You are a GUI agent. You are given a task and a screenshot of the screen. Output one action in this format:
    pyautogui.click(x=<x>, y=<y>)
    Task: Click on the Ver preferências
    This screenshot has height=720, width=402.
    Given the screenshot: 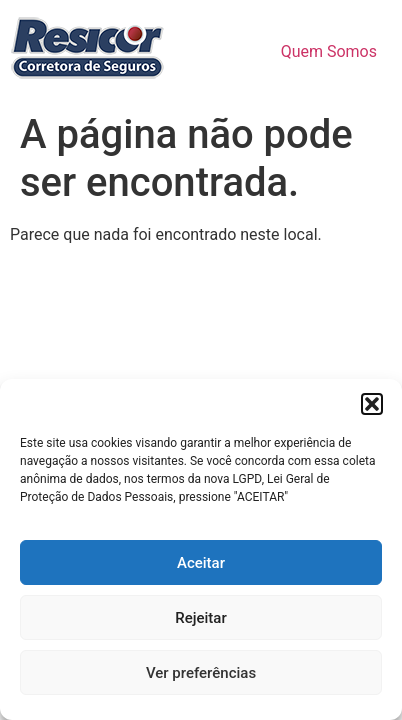 What is the action you would take?
    pyautogui.click(x=201, y=673)
    